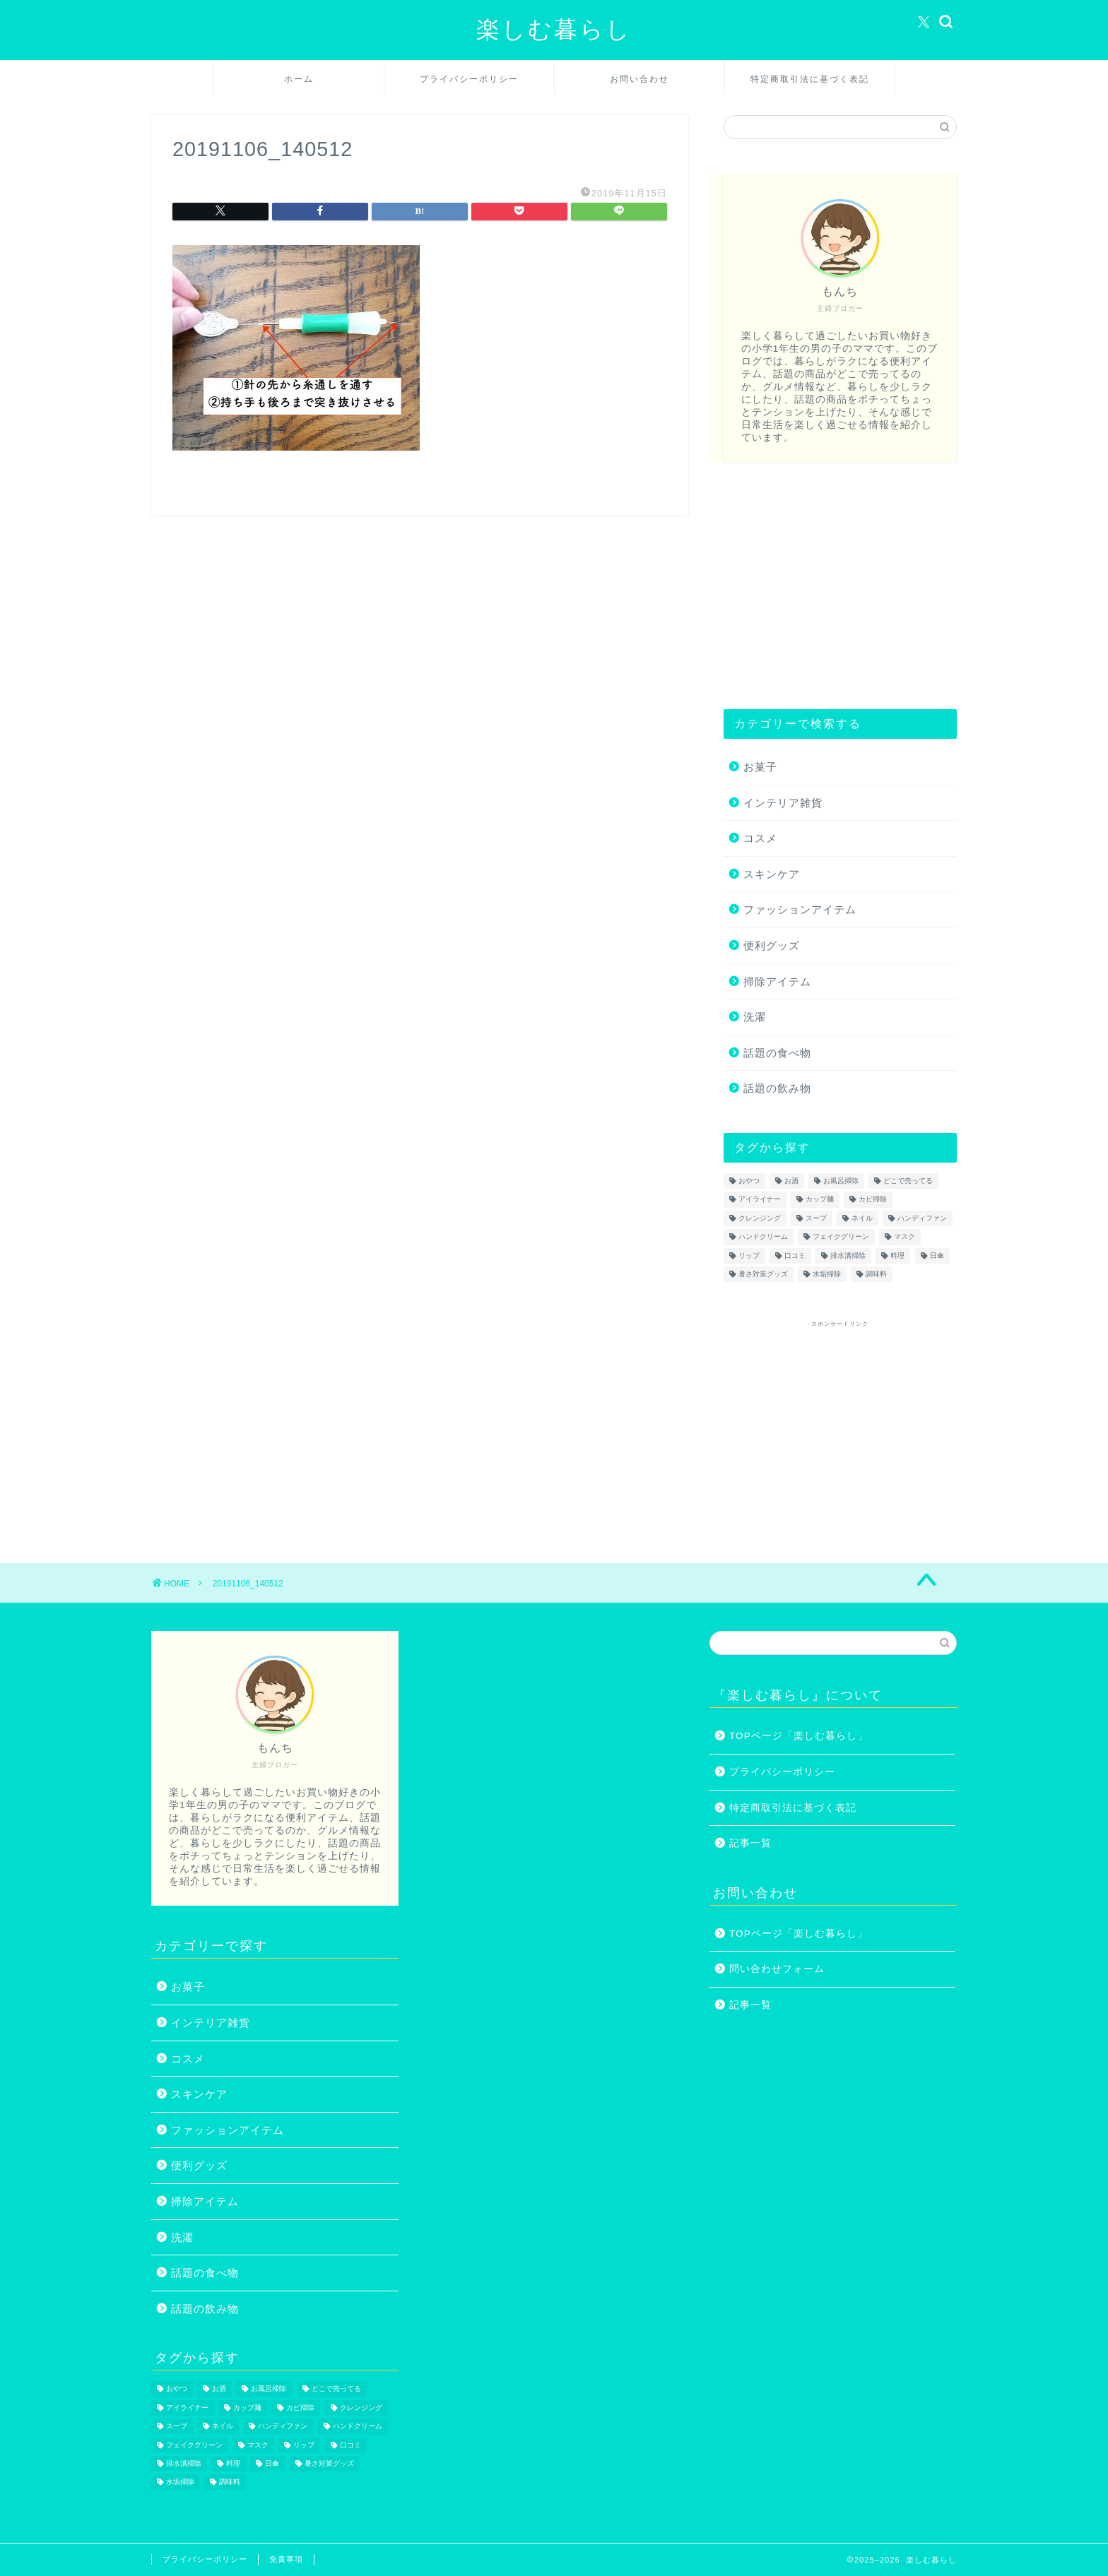 The image size is (1108, 2576). I want to click on フェイクグリーン [フェイクグリーン (2個の項目)], so click(841, 1237).